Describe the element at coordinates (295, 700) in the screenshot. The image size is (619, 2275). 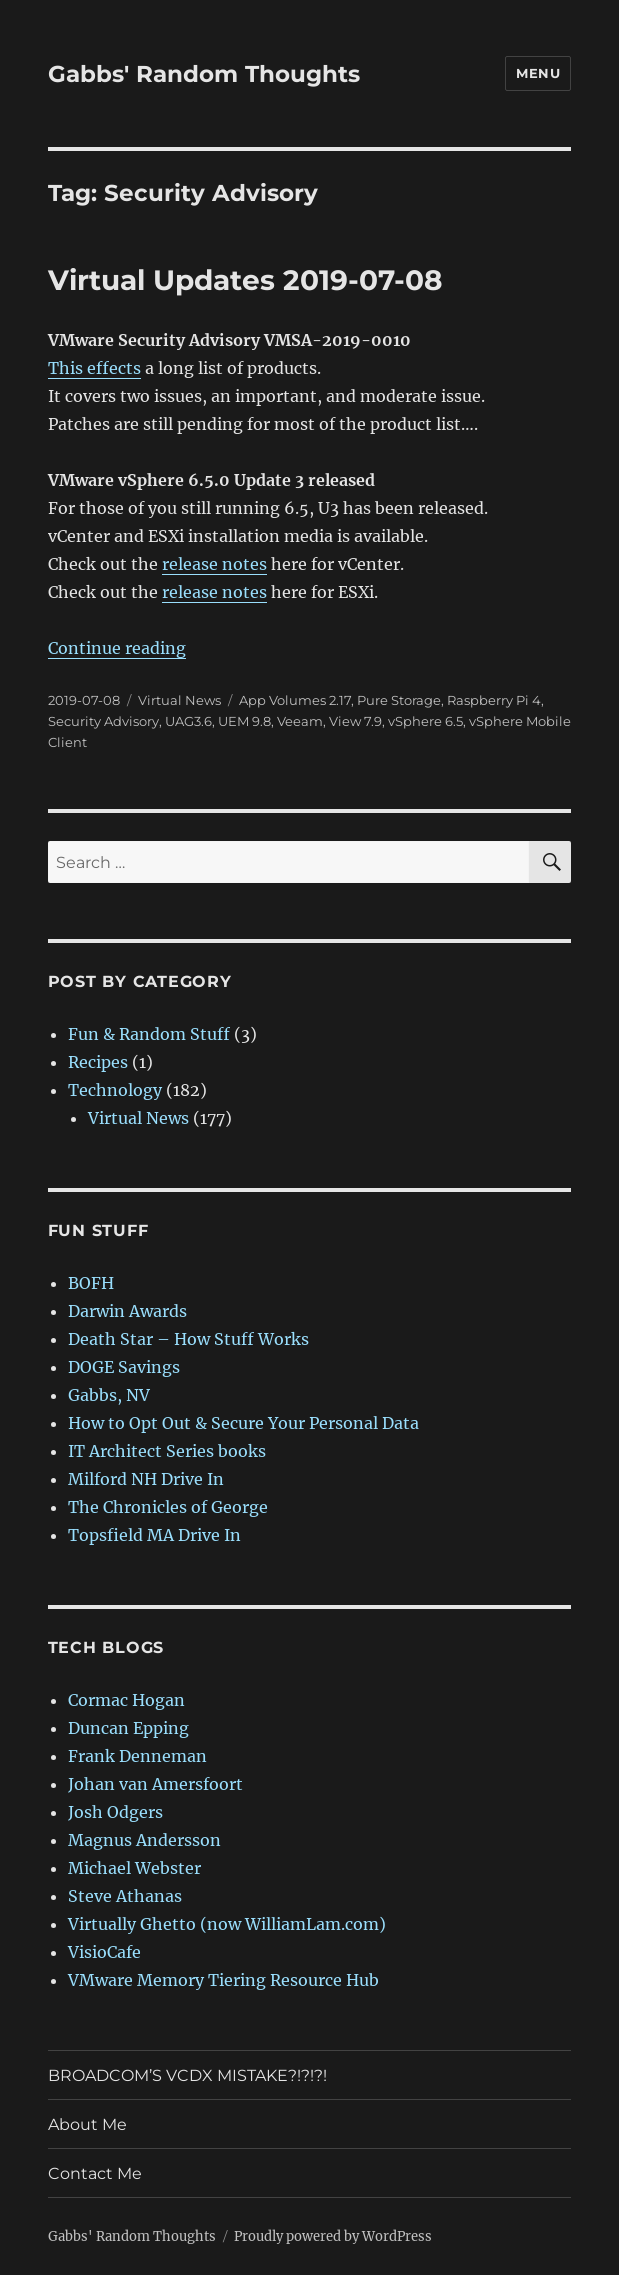
I see `App Volumes 2.17` at that location.